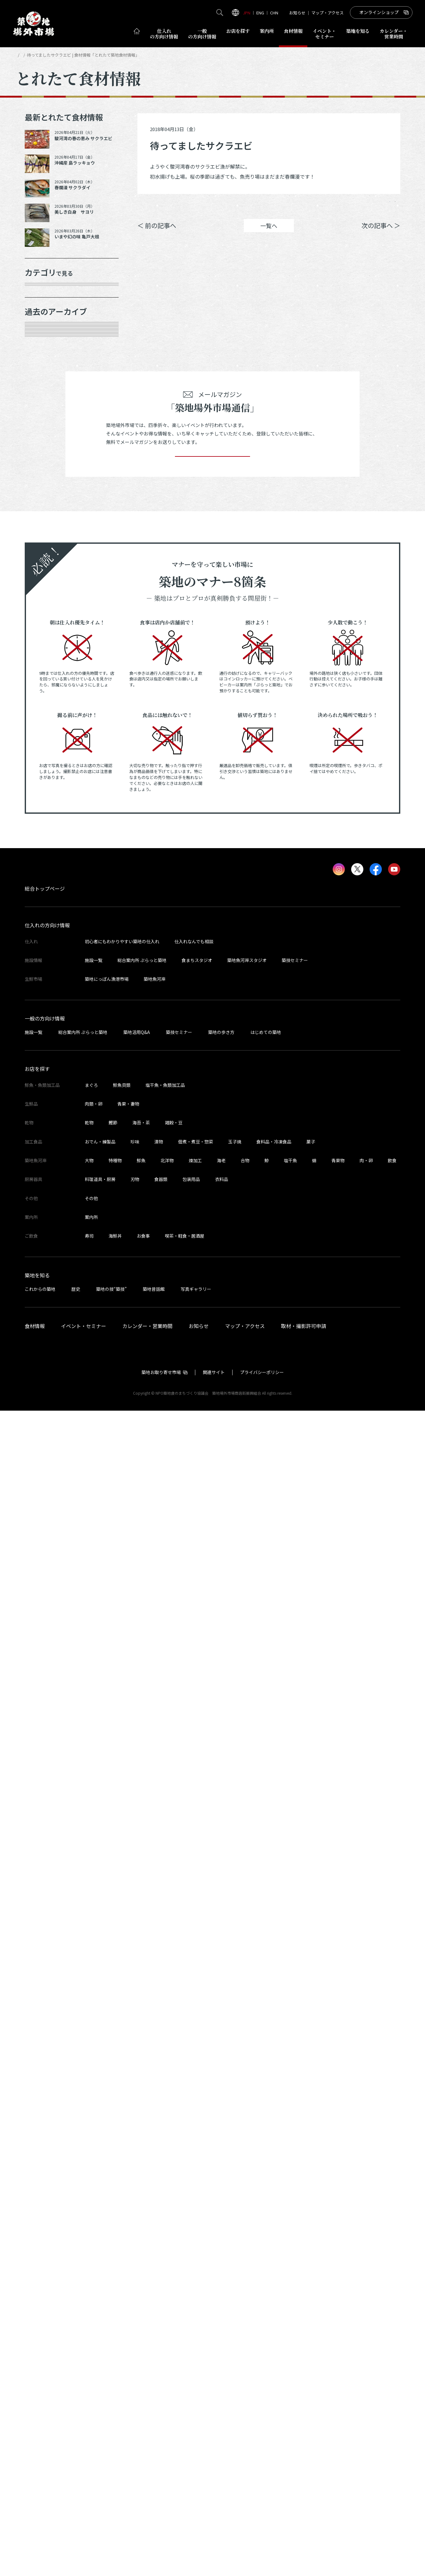  Describe the element at coordinates (44, 703) in the screenshot. I see `2025年7月` at that location.